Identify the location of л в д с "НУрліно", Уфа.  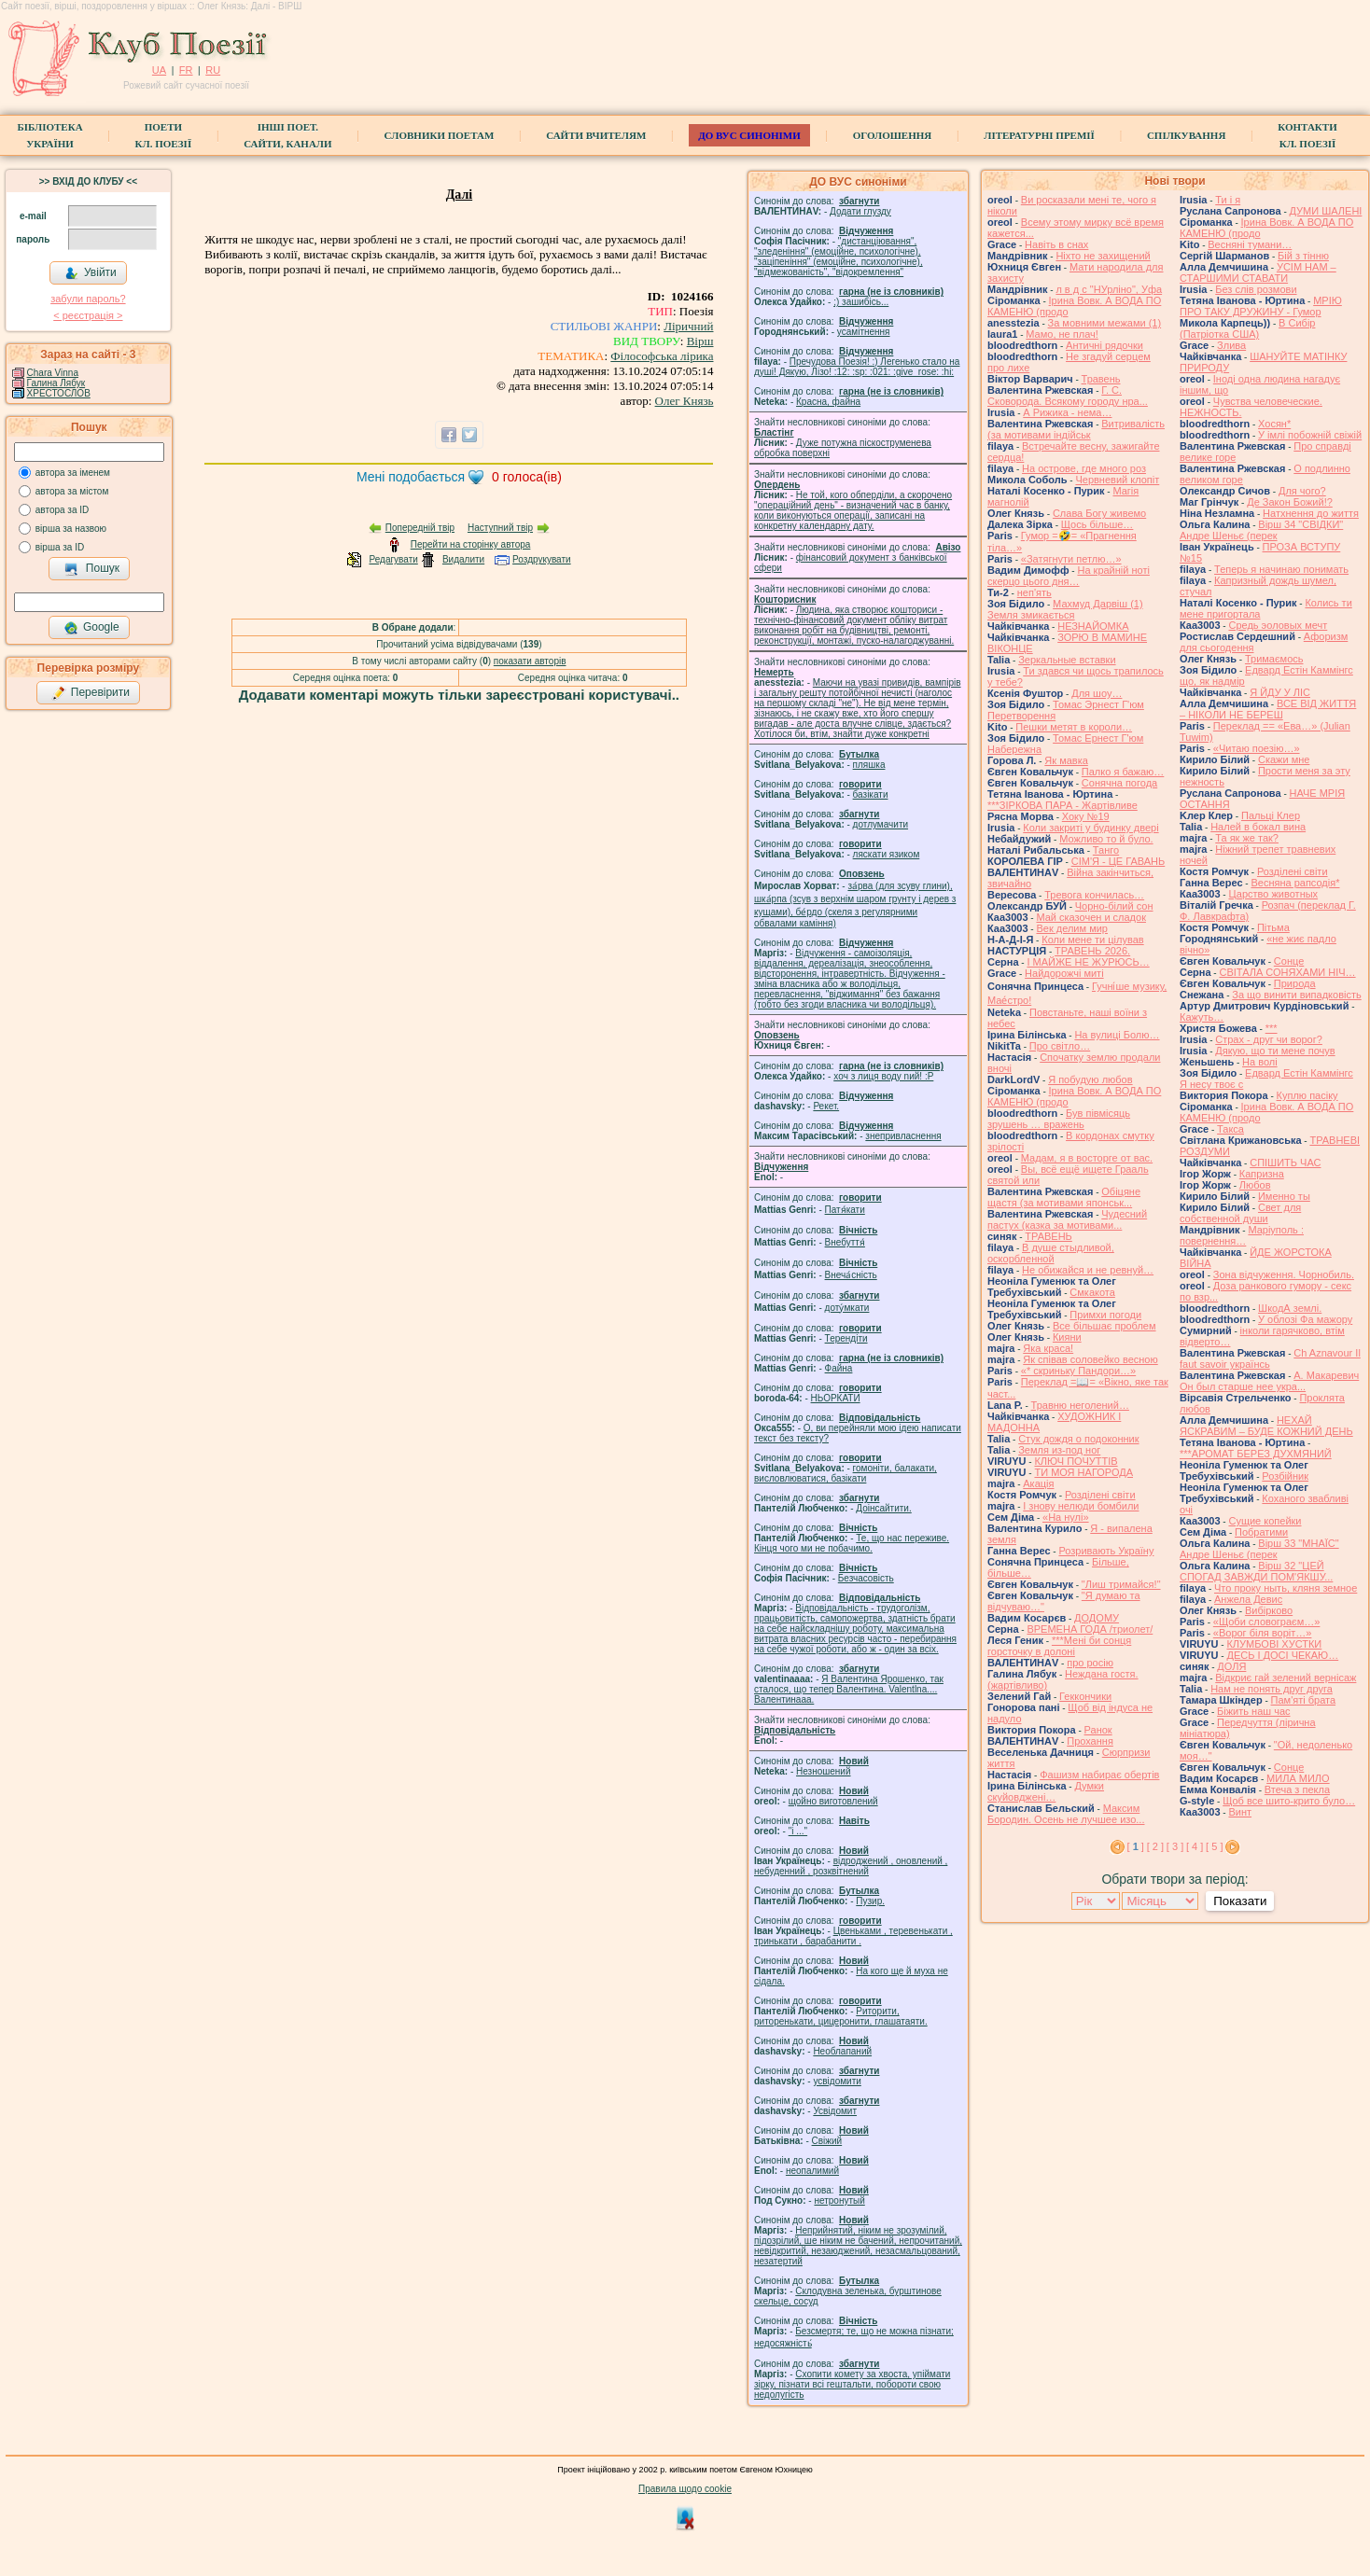
(1108, 289).